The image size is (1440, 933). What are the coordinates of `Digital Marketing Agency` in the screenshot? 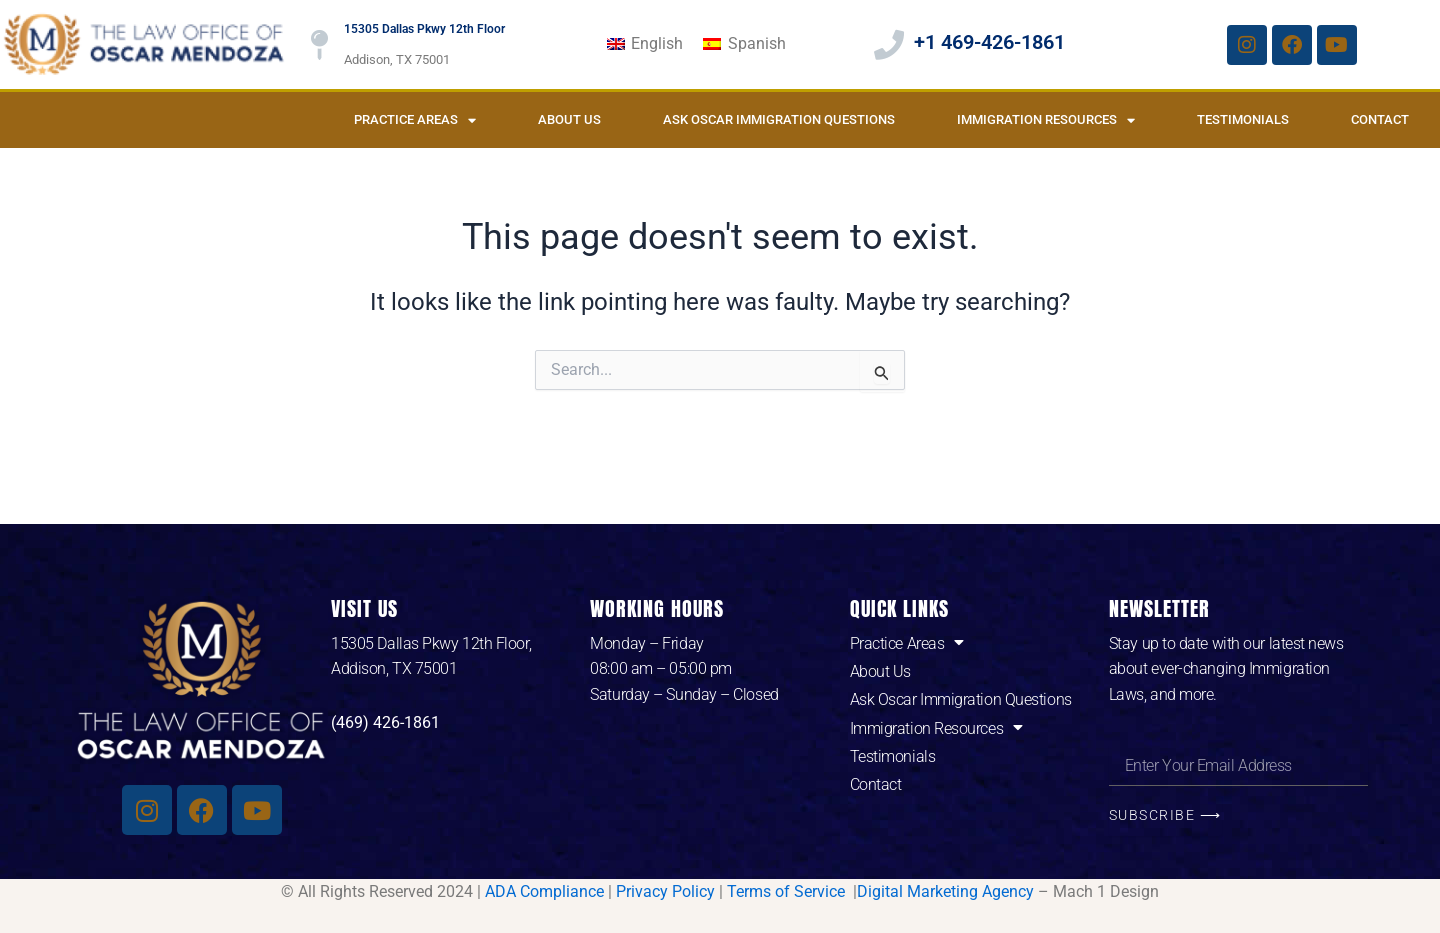 It's located at (945, 891).